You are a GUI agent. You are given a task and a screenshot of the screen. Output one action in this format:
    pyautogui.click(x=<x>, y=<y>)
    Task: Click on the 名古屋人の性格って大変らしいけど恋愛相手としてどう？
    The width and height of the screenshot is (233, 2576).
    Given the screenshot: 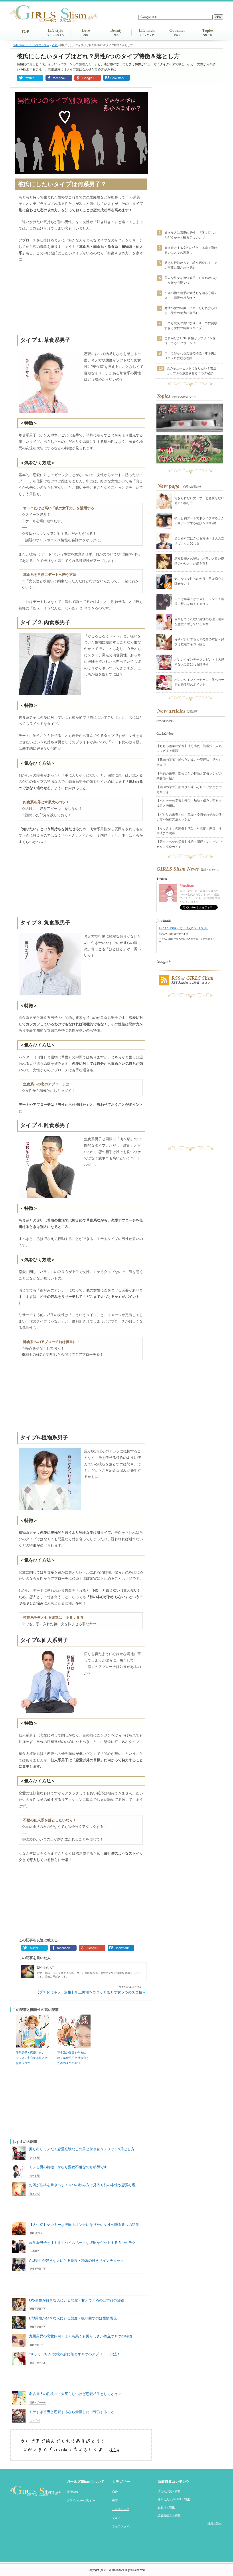 What is the action you would take?
    pyautogui.click(x=75, y=2394)
    